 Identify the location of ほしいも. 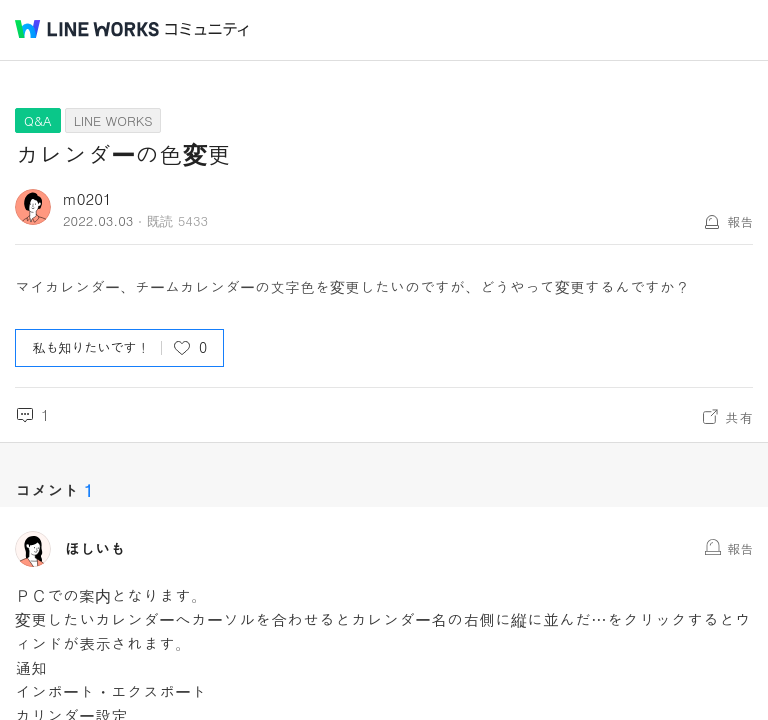
(95, 549).